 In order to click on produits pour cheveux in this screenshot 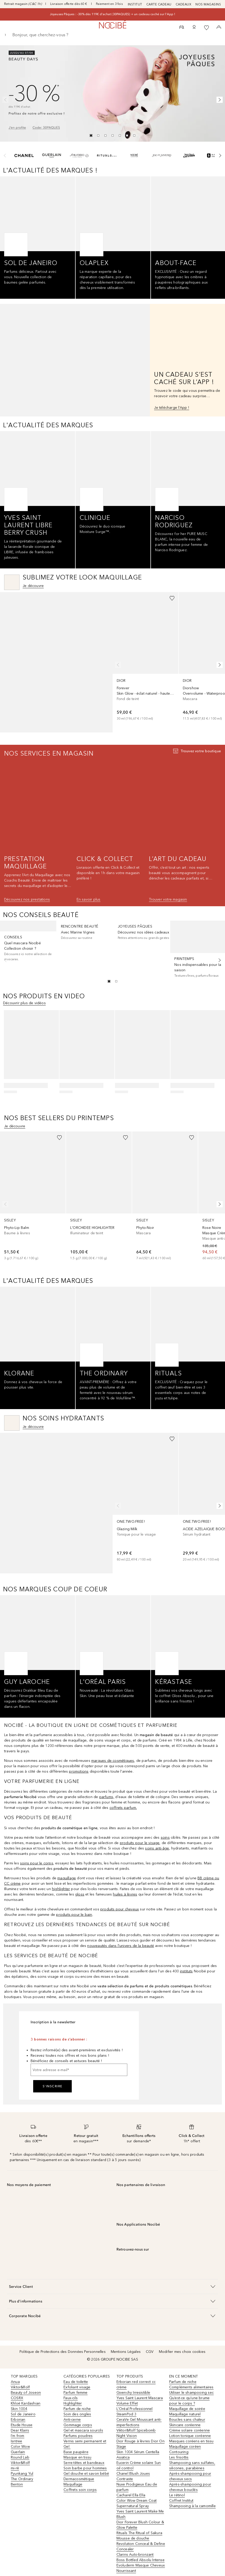, I will do `click(119, 1909)`.